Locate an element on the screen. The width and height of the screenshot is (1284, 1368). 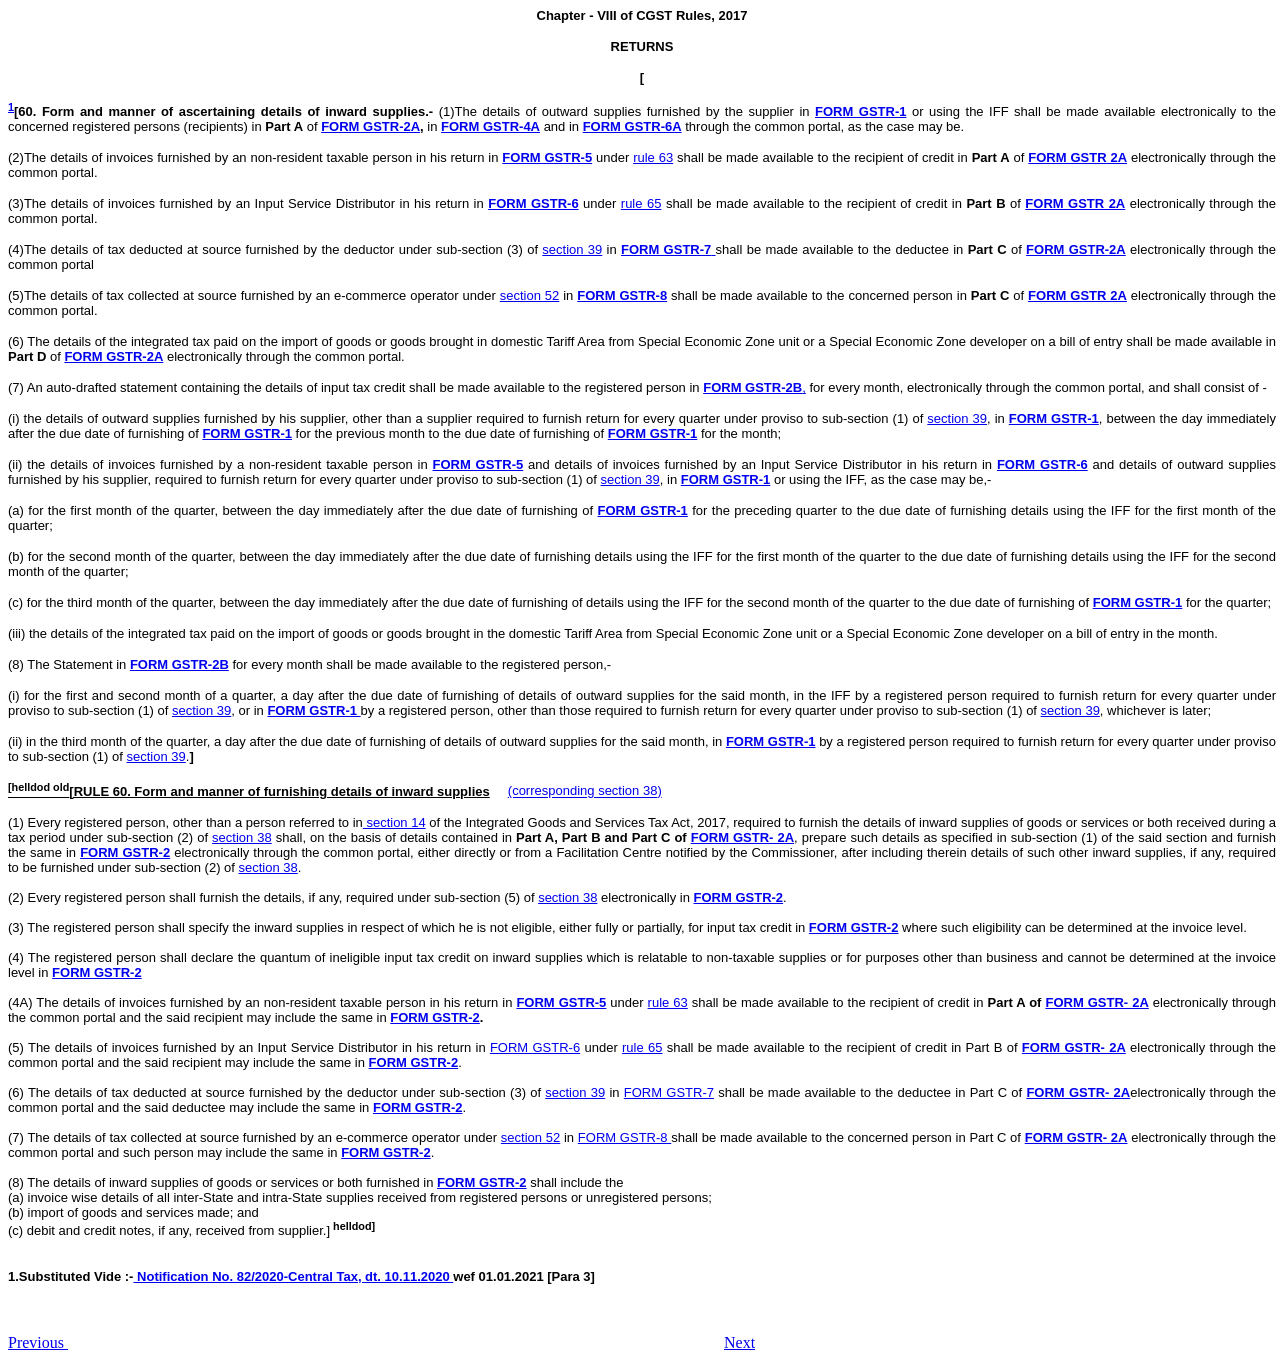
FORM GSTR- 2A is located at coordinates (742, 837).